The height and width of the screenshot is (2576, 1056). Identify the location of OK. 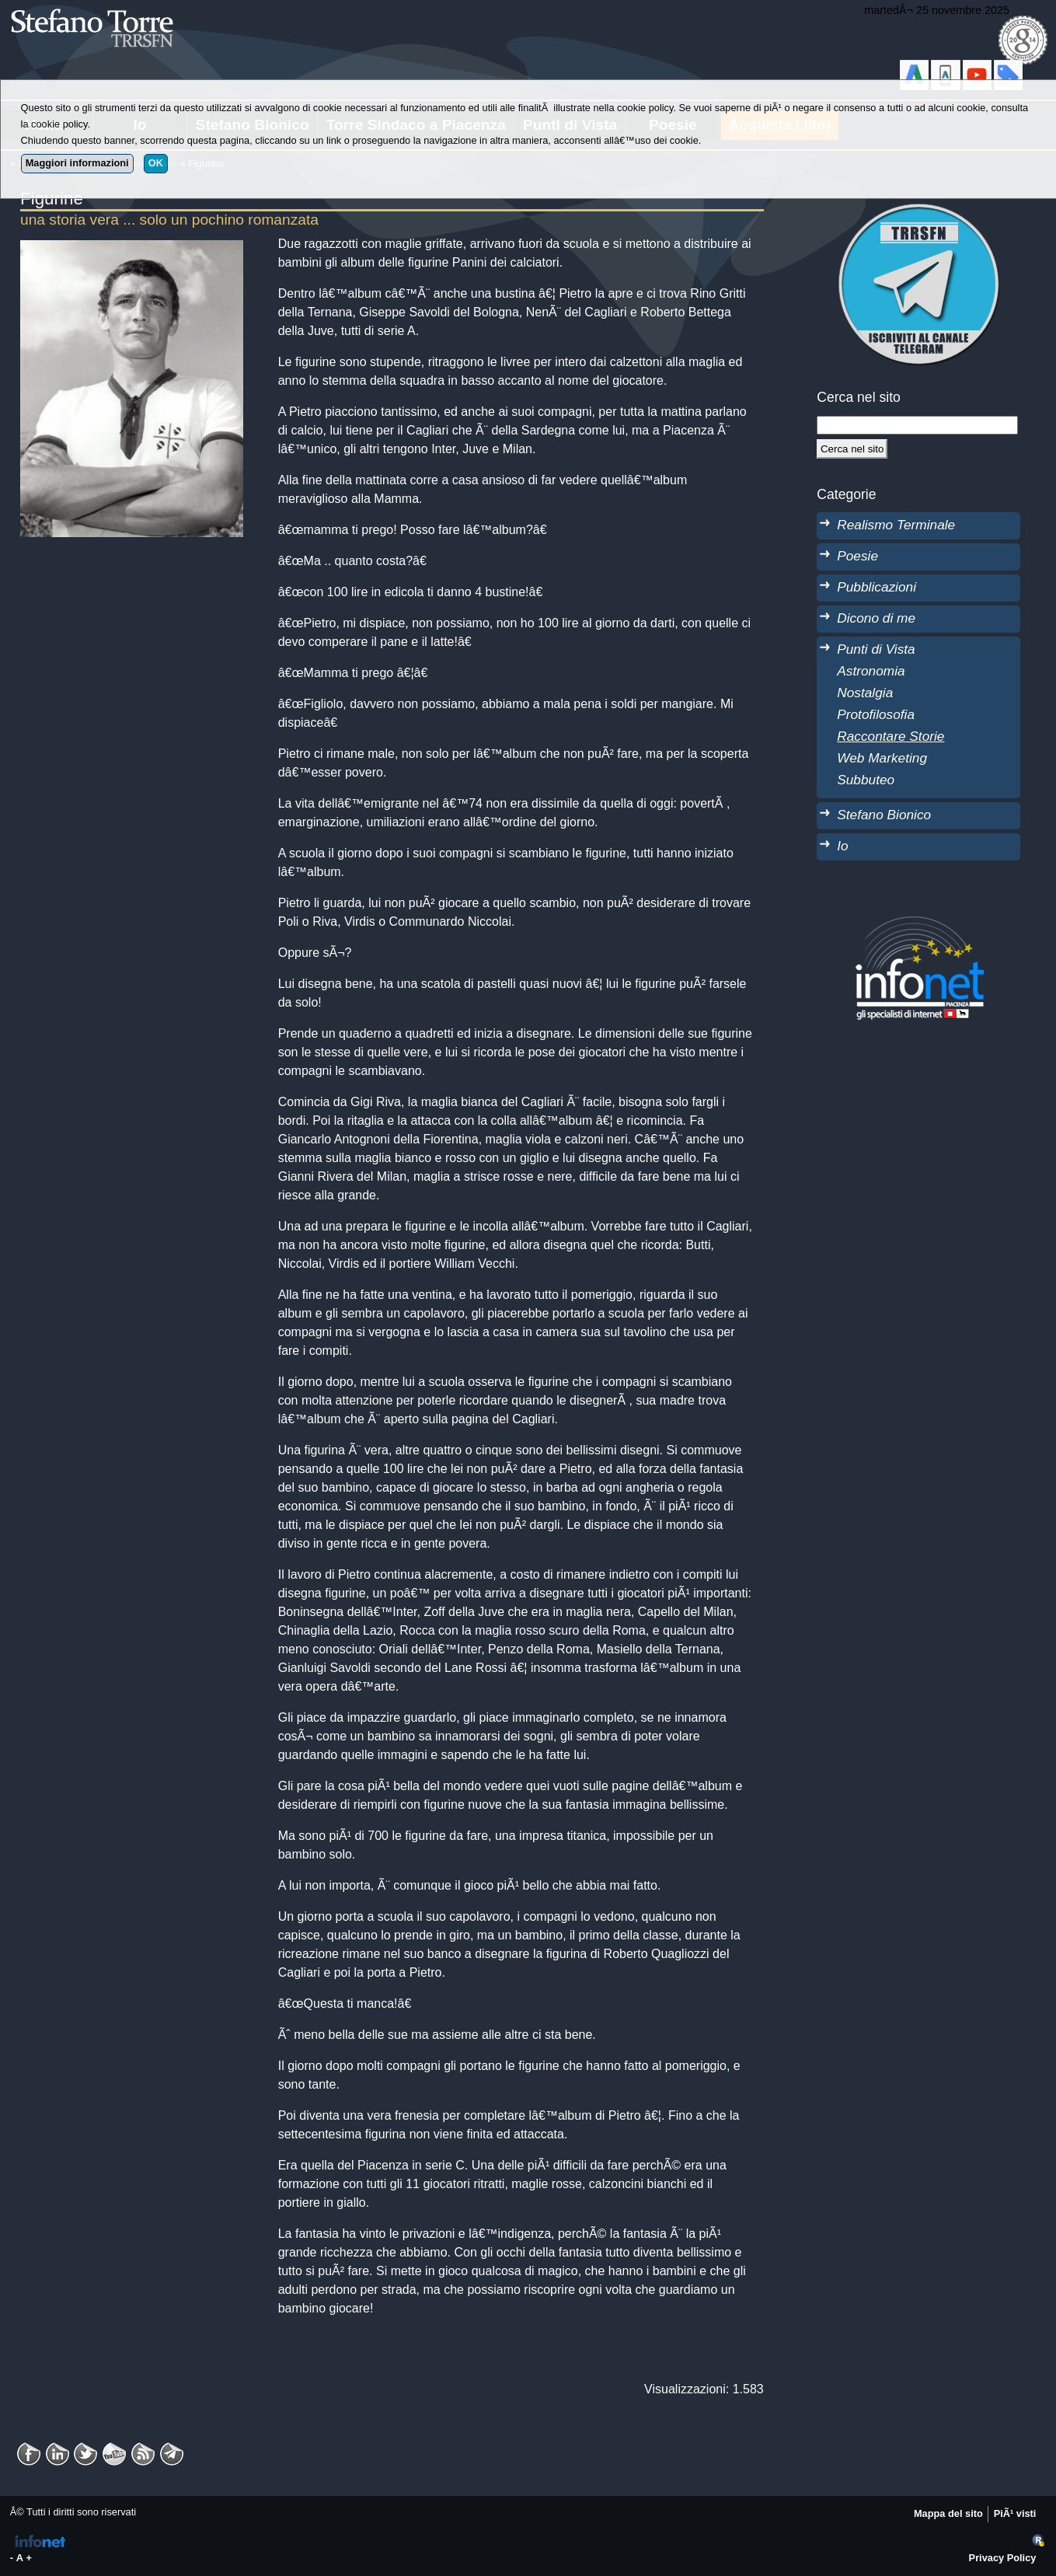
(155, 163).